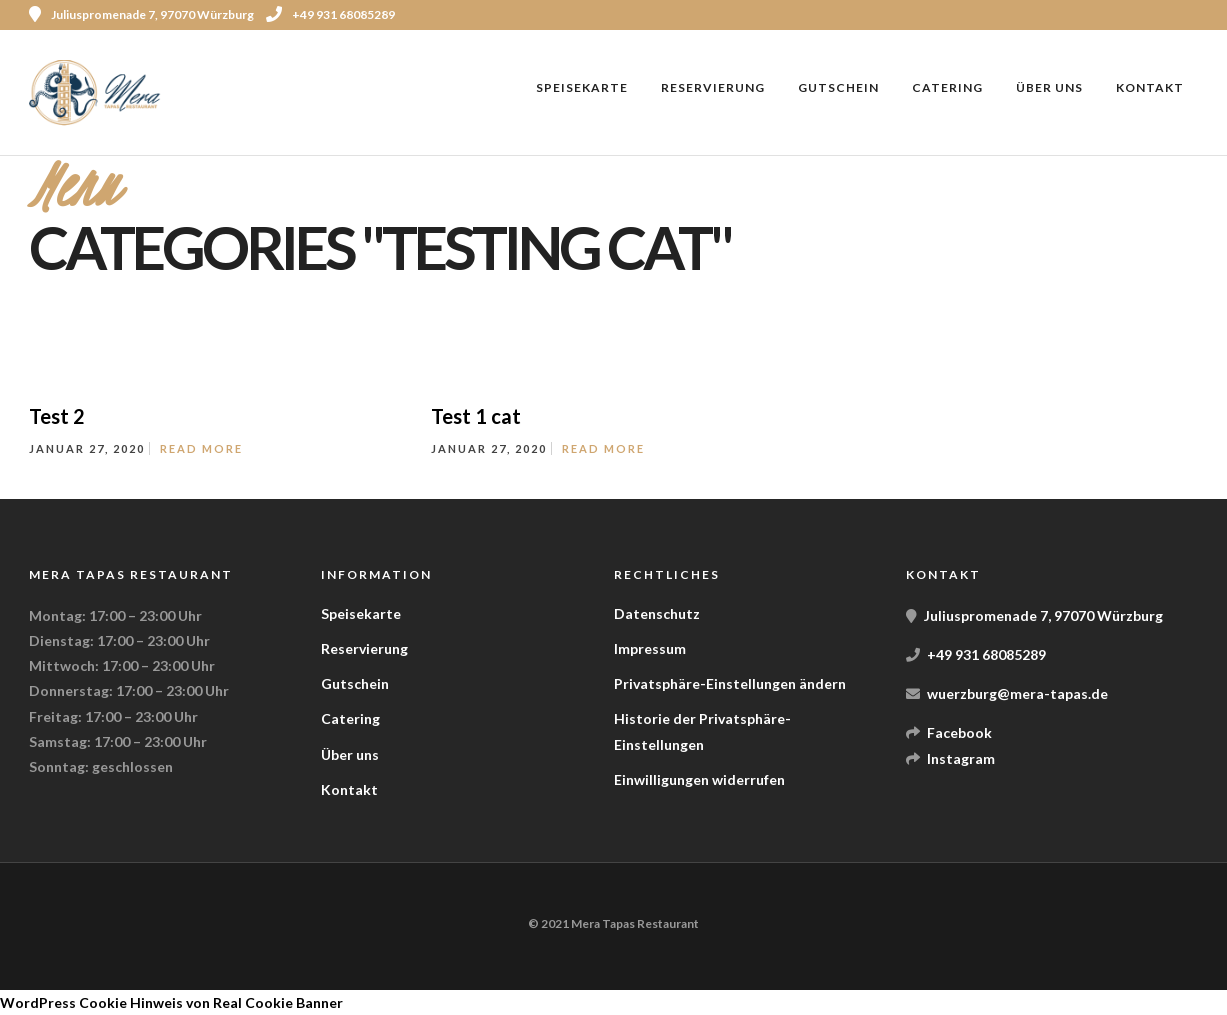 The image size is (1227, 1015). I want to click on Gutschein, so click(838, 87).